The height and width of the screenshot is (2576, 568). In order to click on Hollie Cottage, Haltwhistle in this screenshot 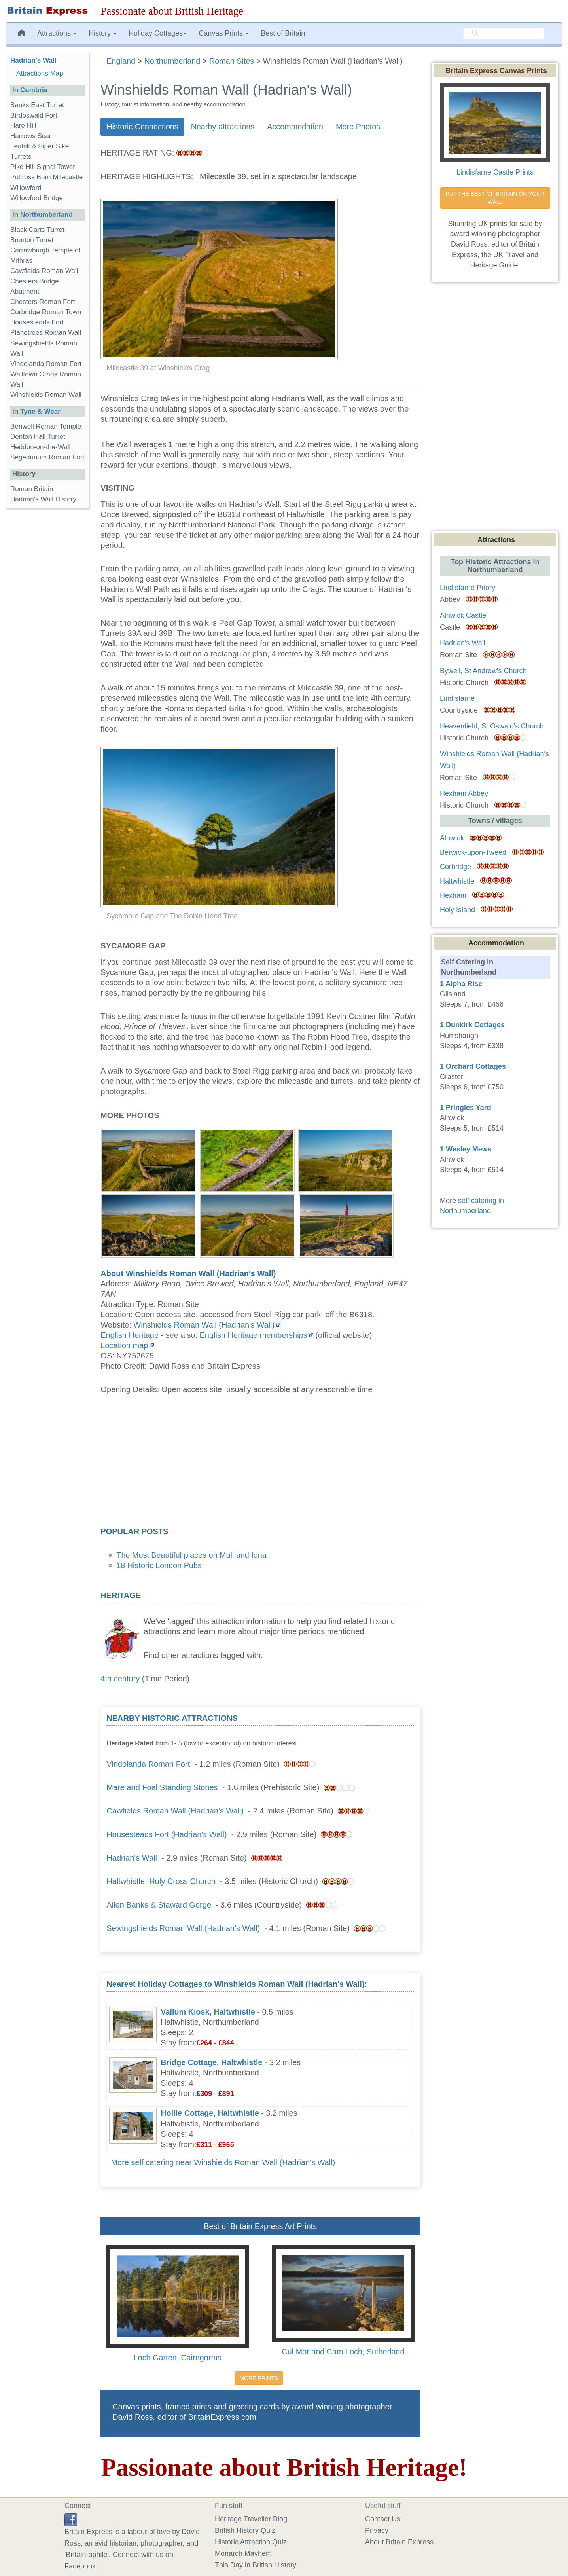, I will do `click(210, 2113)`.